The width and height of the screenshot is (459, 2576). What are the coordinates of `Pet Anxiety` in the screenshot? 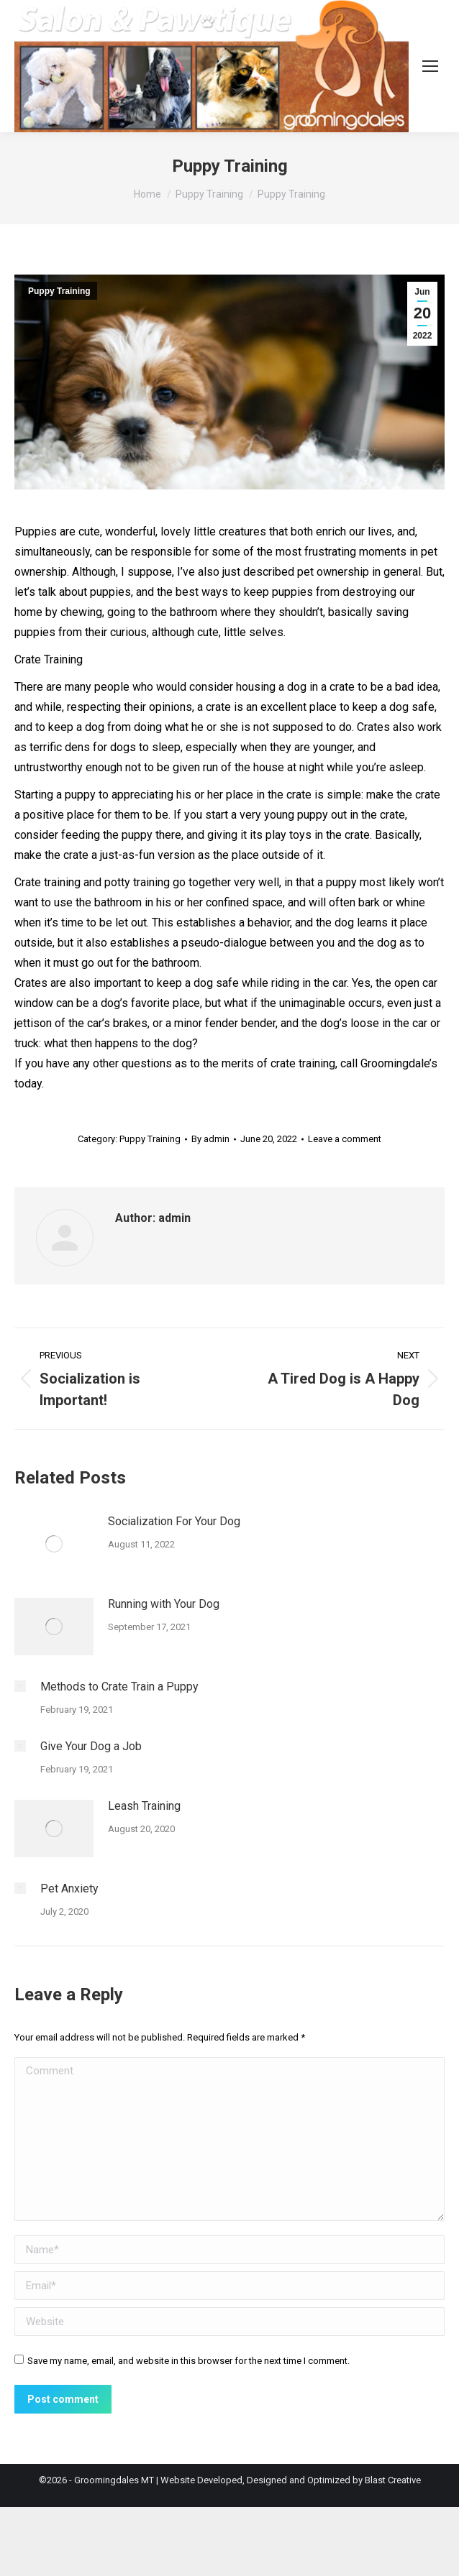 It's located at (69, 1888).